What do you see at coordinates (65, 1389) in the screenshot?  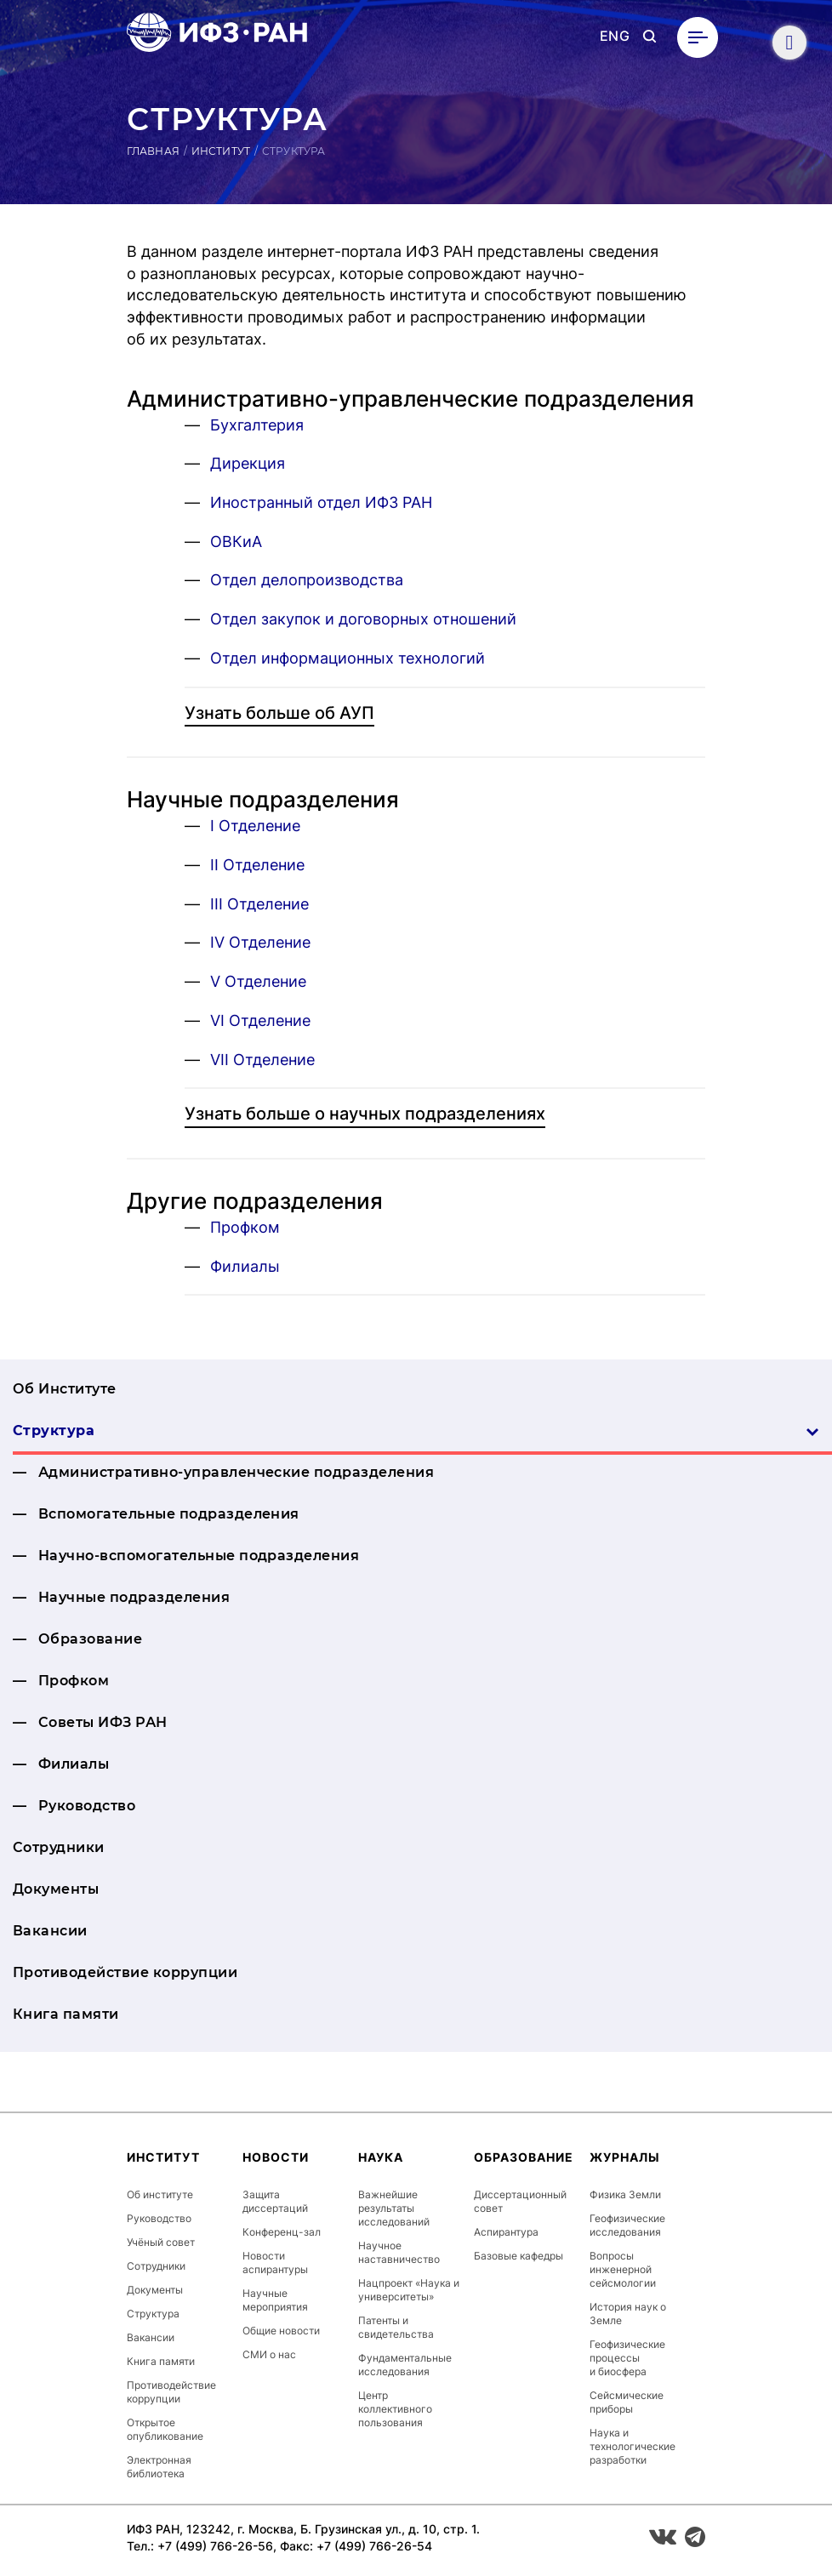 I see `Об Институте` at bounding box center [65, 1389].